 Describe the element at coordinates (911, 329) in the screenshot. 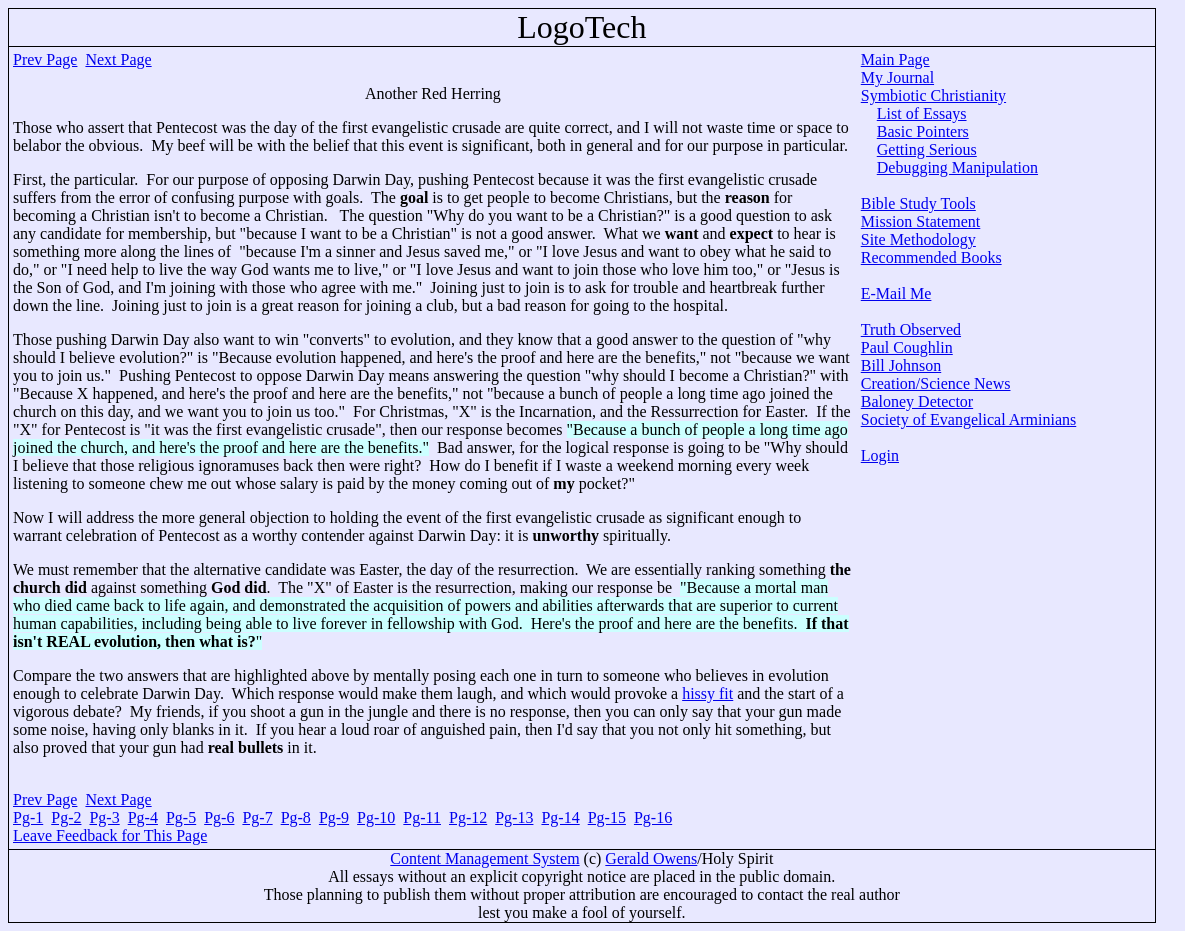

I see `Truth Observed` at that location.